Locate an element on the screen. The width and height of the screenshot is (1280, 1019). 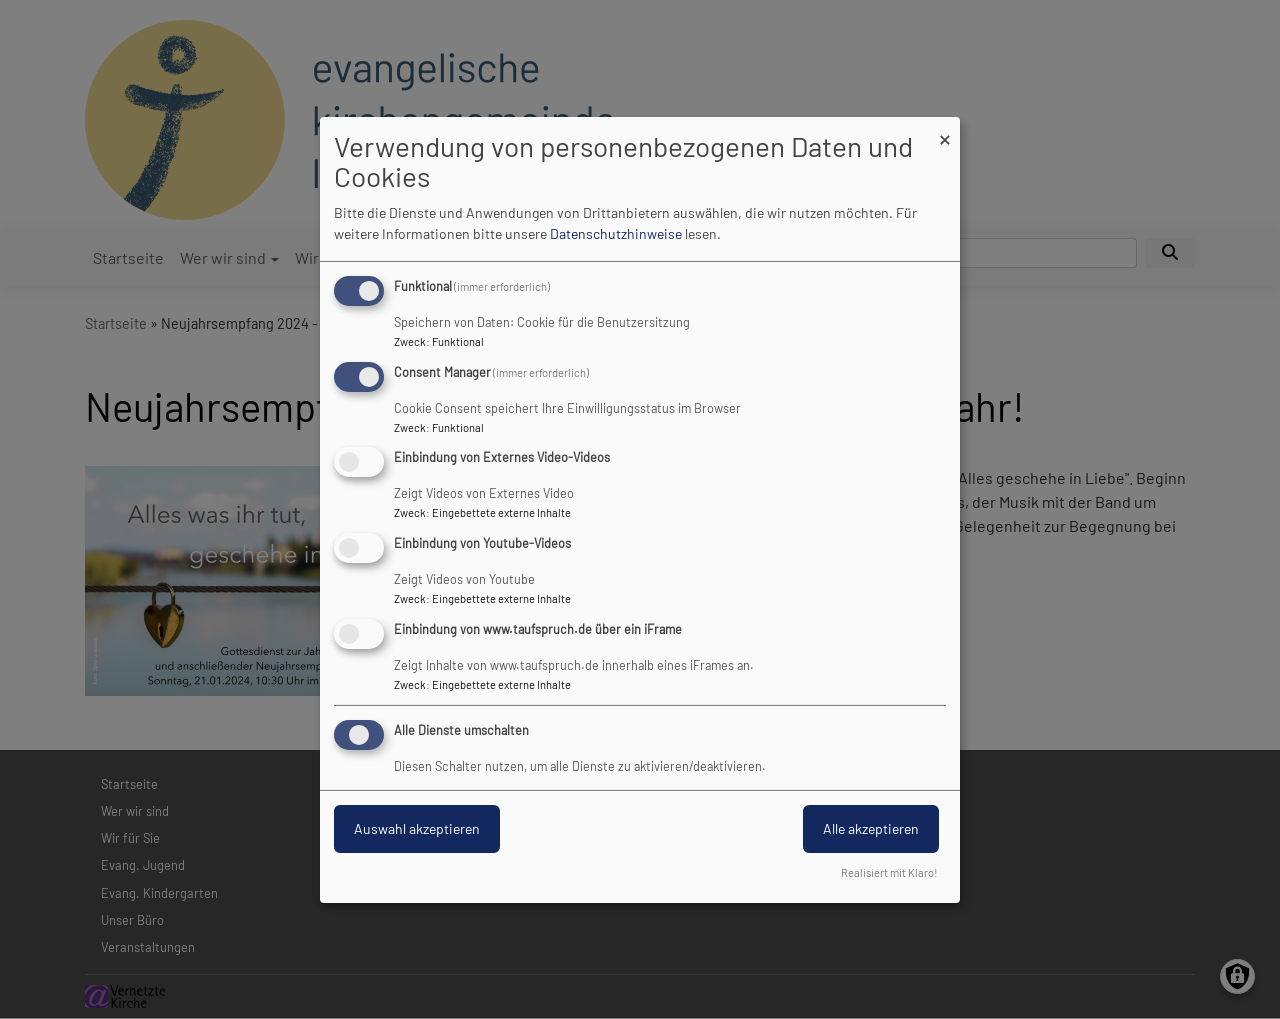
[Dialog schließen und alle ablehnen] is located at coordinates (945, 128).